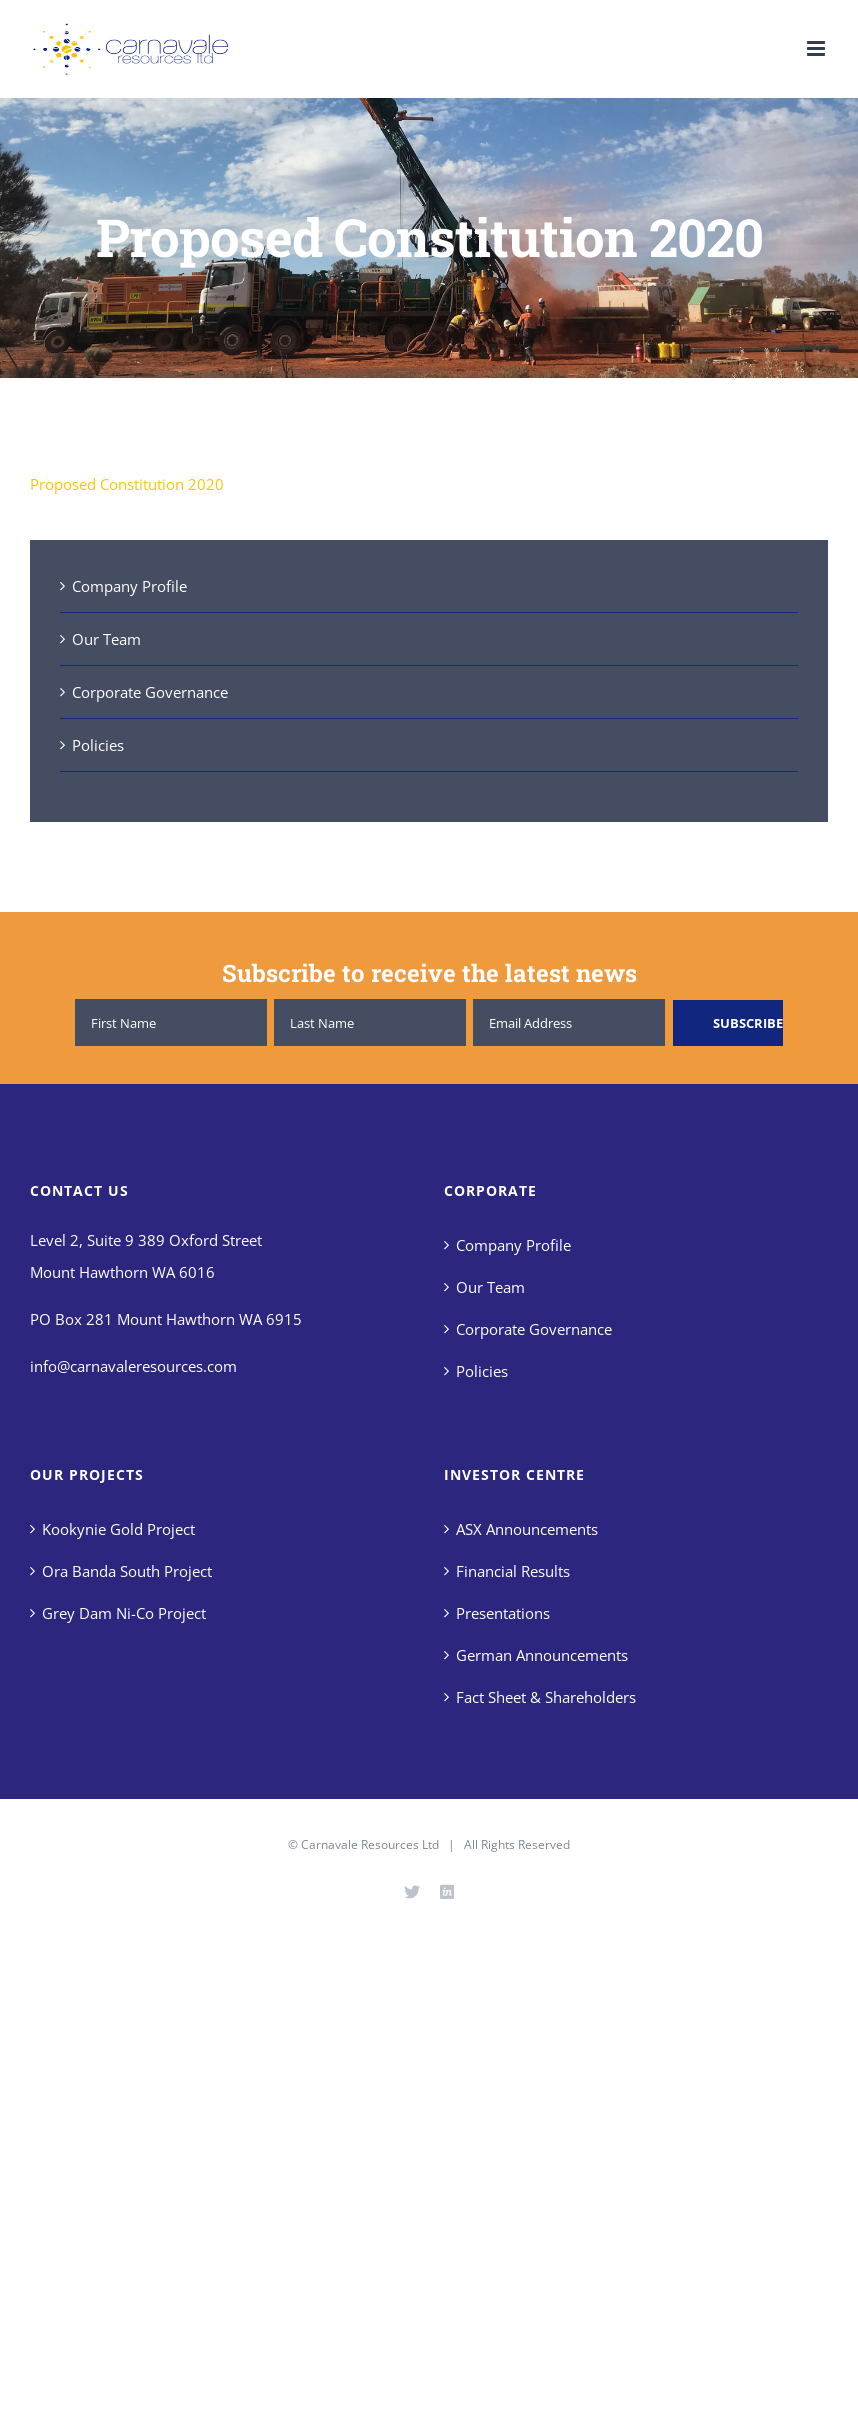 Image resolution: width=858 pixels, height=2422 pixels. I want to click on Grey Dam Ni-Co Project, so click(124, 1613).